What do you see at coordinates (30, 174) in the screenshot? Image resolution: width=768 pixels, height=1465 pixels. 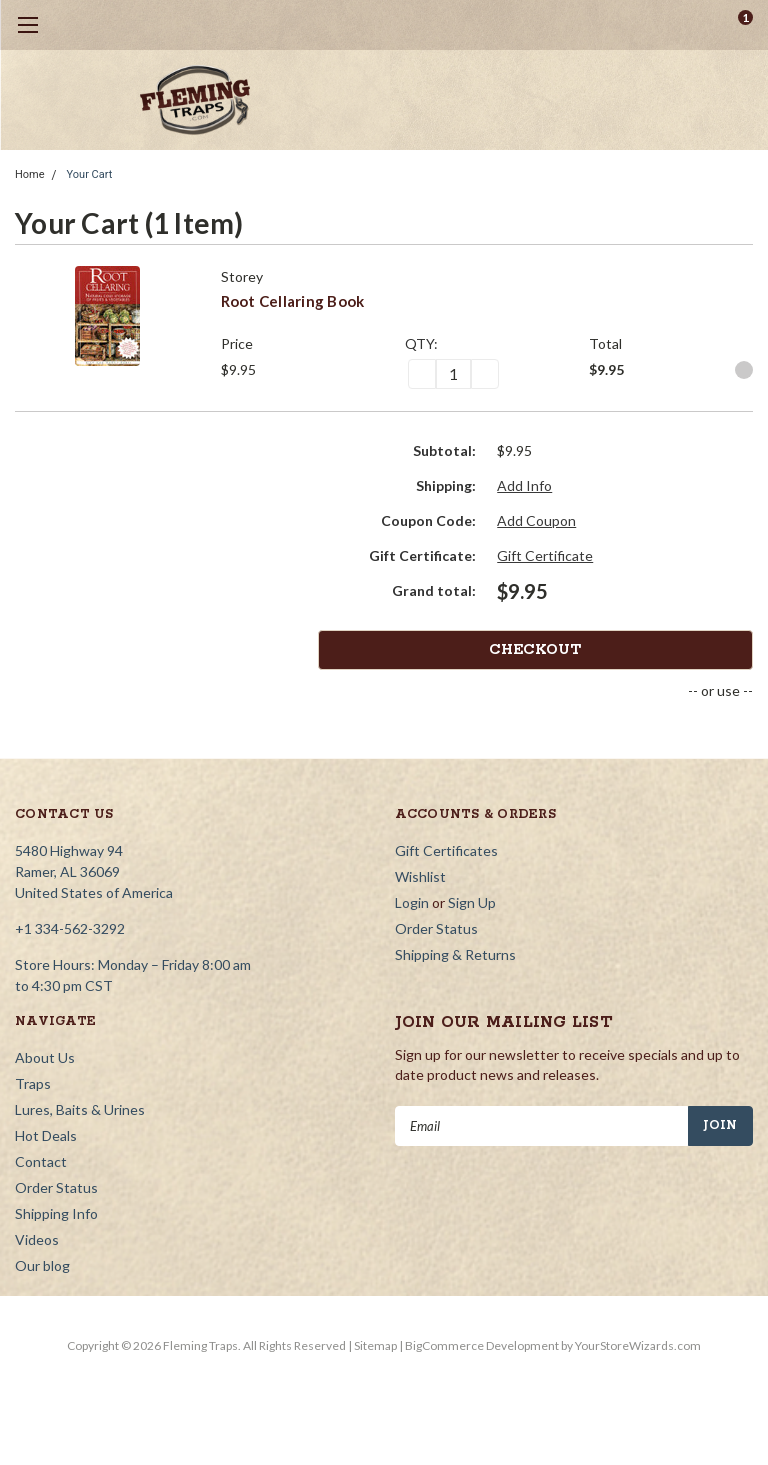 I see `Home` at bounding box center [30, 174].